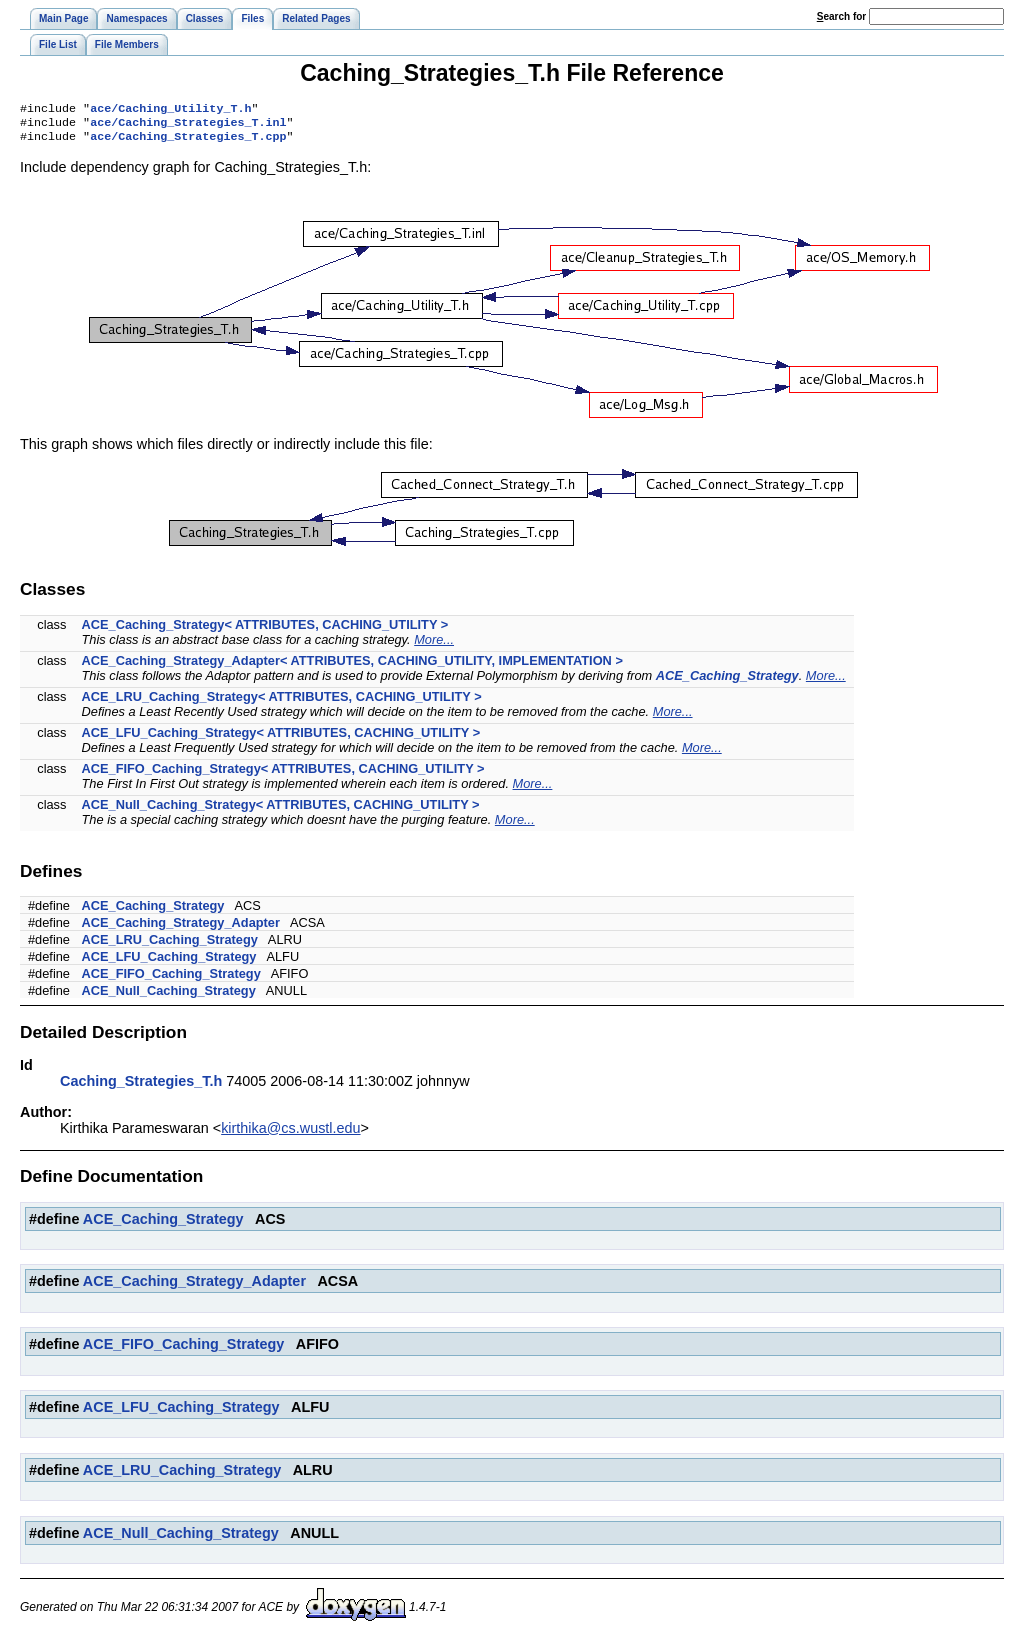 This screenshot has width=1024, height=1647. What do you see at coordinates (141, 1087) in the screenshot?
I see `Caching_Strategies_T.h` at bounding box center [141, 1087].